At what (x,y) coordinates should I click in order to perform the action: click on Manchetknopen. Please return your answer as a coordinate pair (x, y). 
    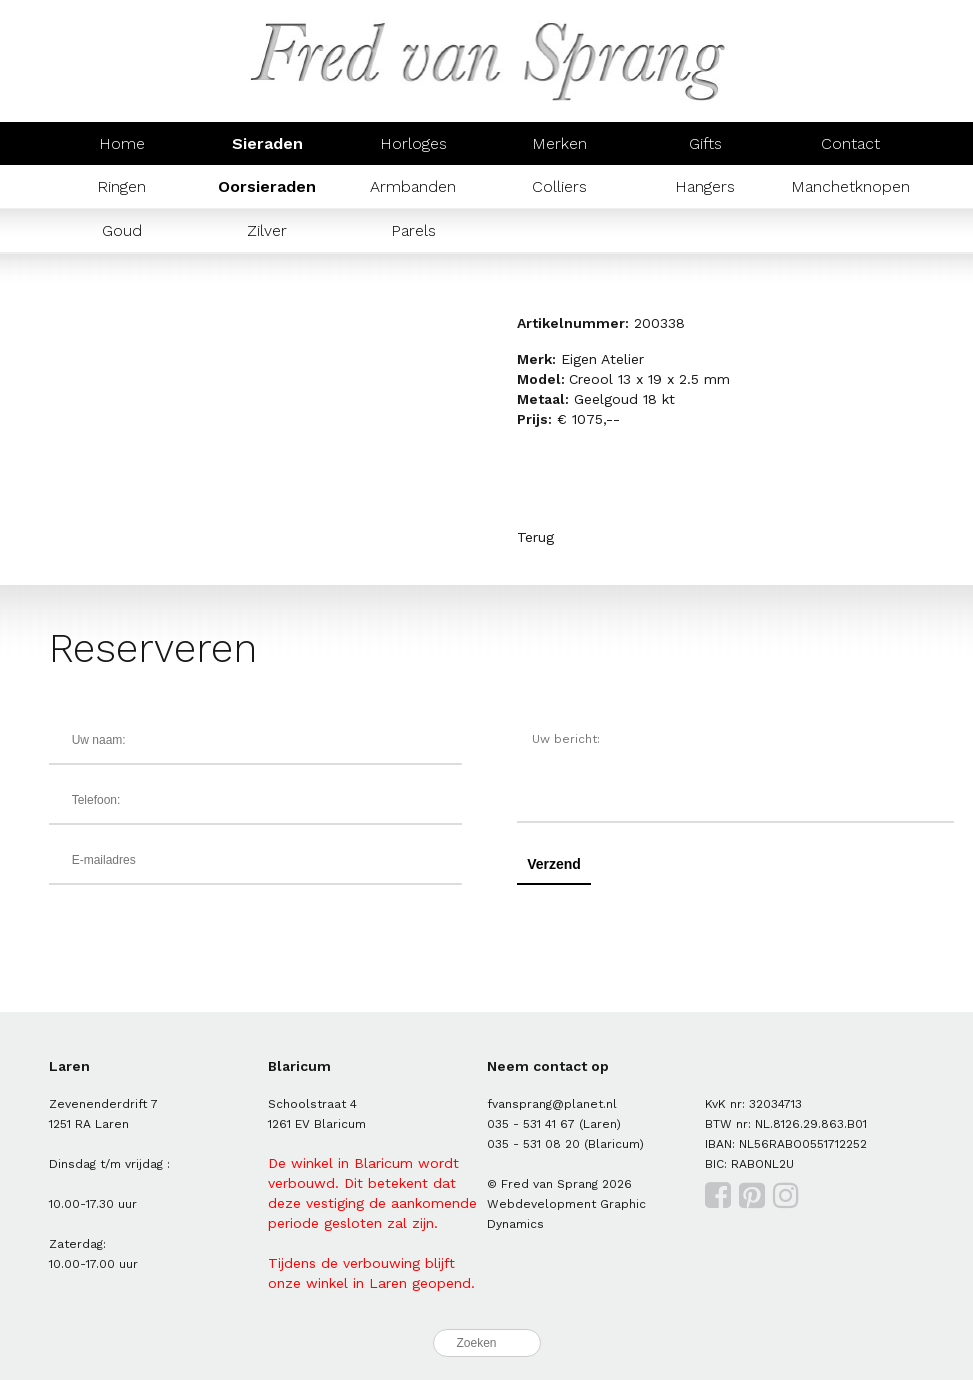
    Looking at the image, I should click on (850, 186).